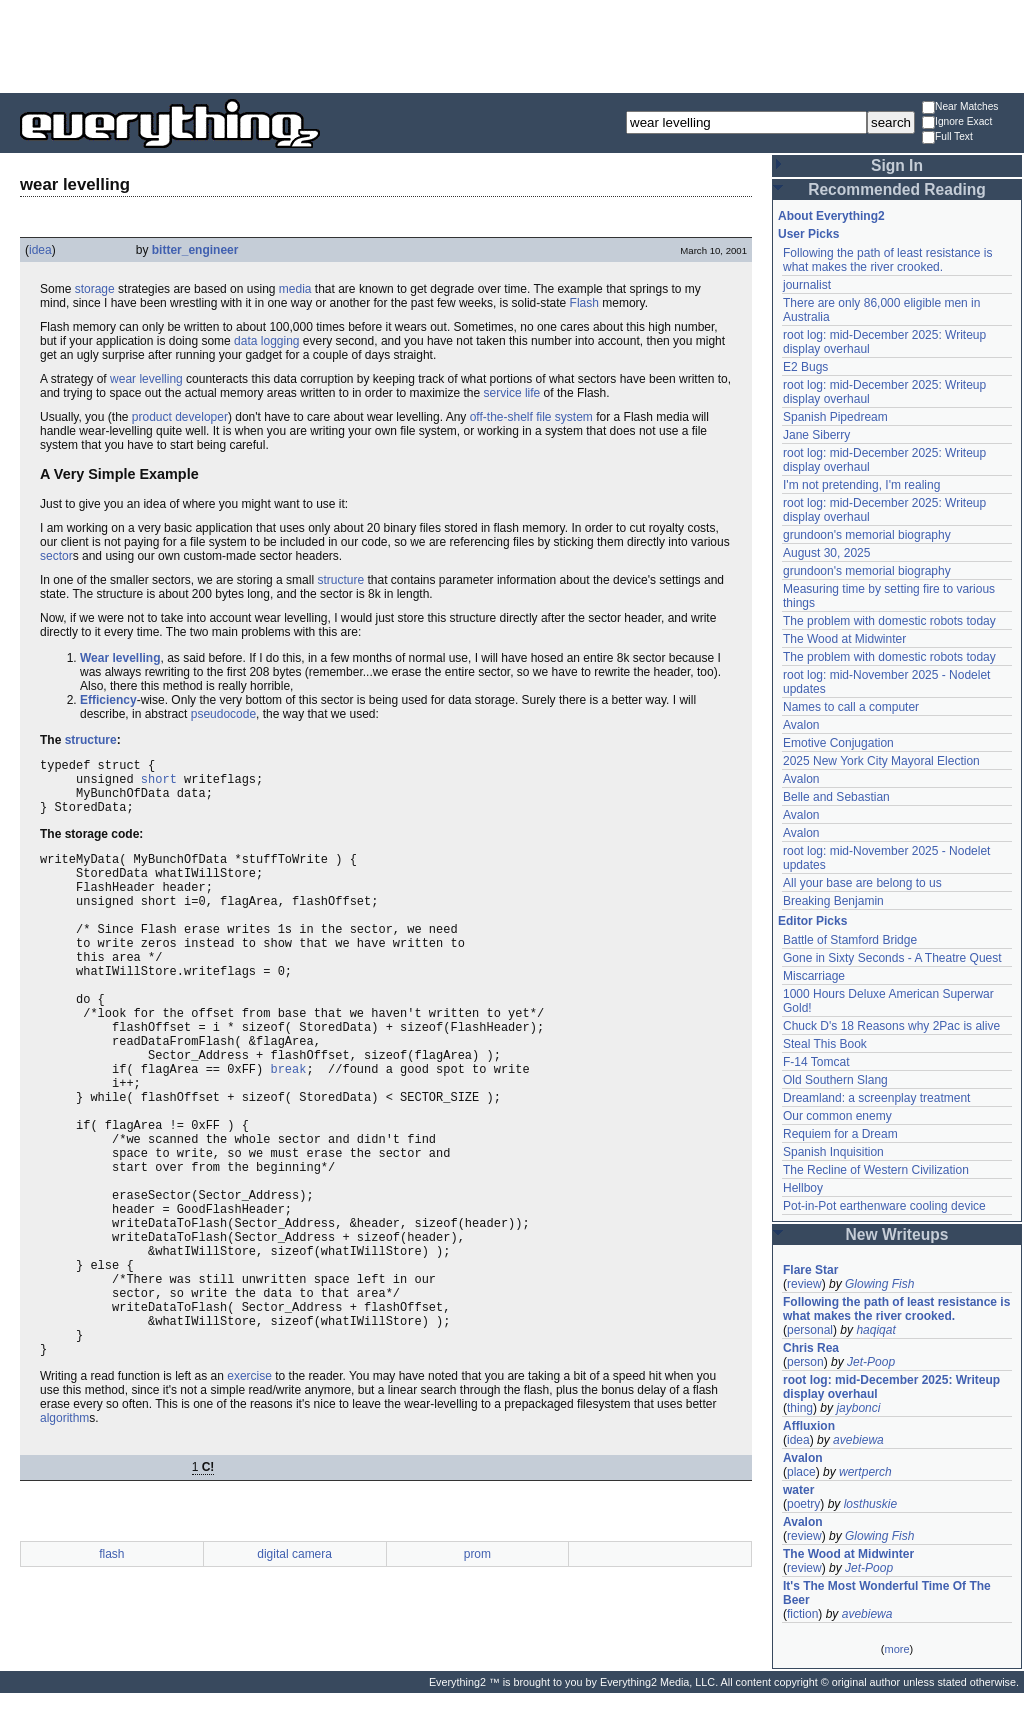 This screenshot has width=1024, height=1734. I want to click on Spanish Inquisition, so click(833, 1152).